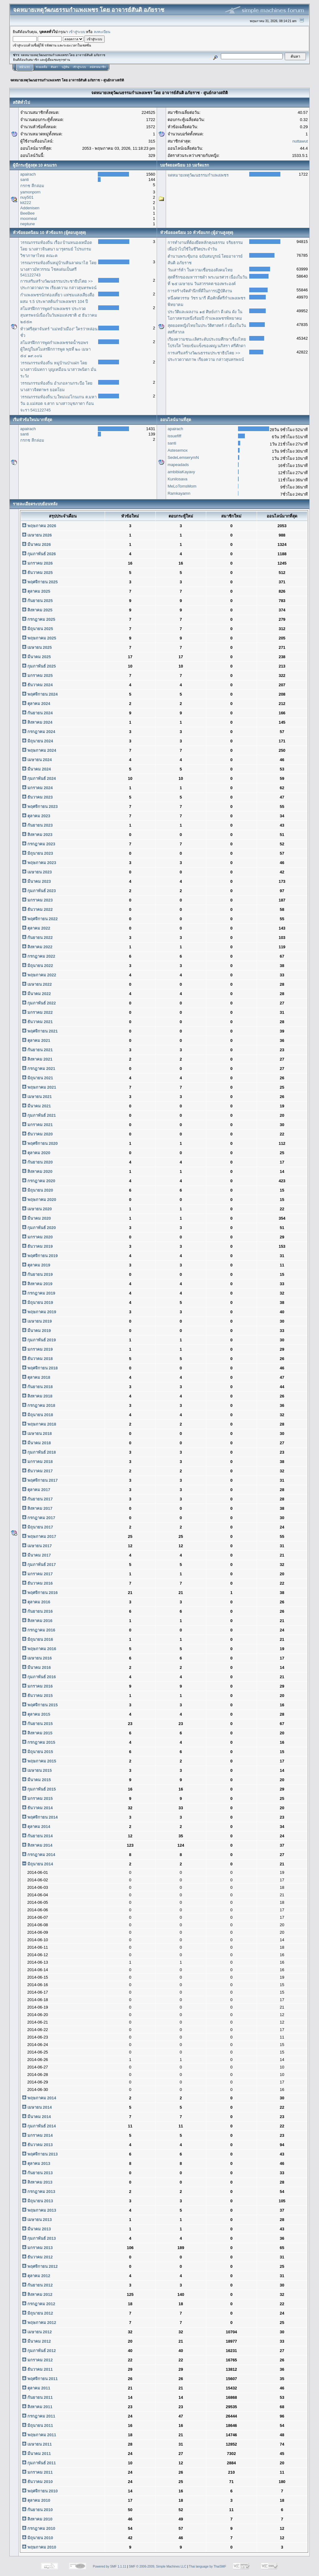  I want to click on กันยายน 2014, so click(37, 1836).